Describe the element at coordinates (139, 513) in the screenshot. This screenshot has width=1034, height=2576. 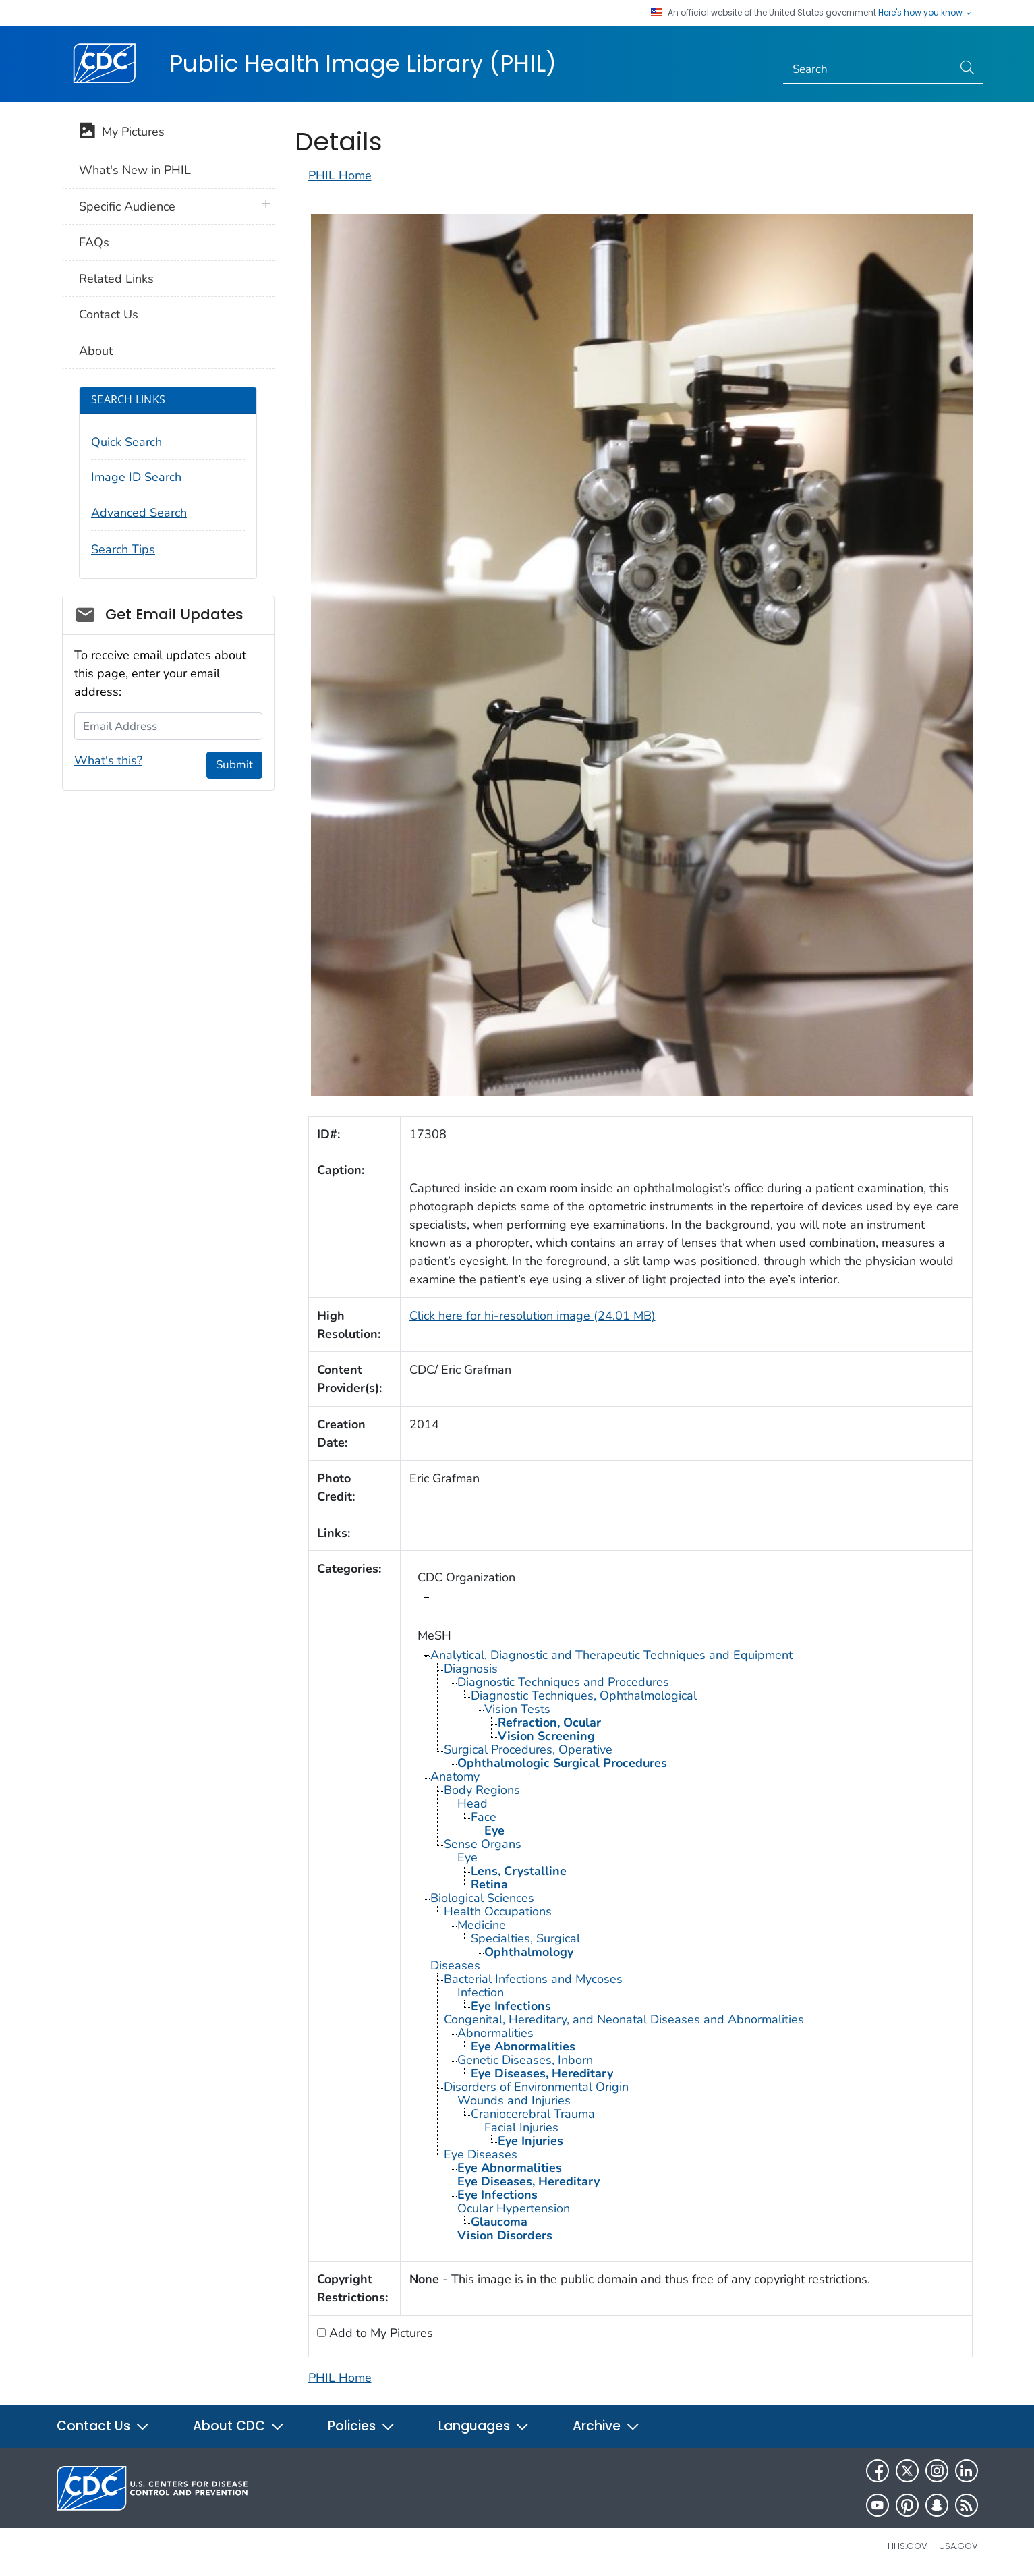
I see `Advanced Search` at that location.